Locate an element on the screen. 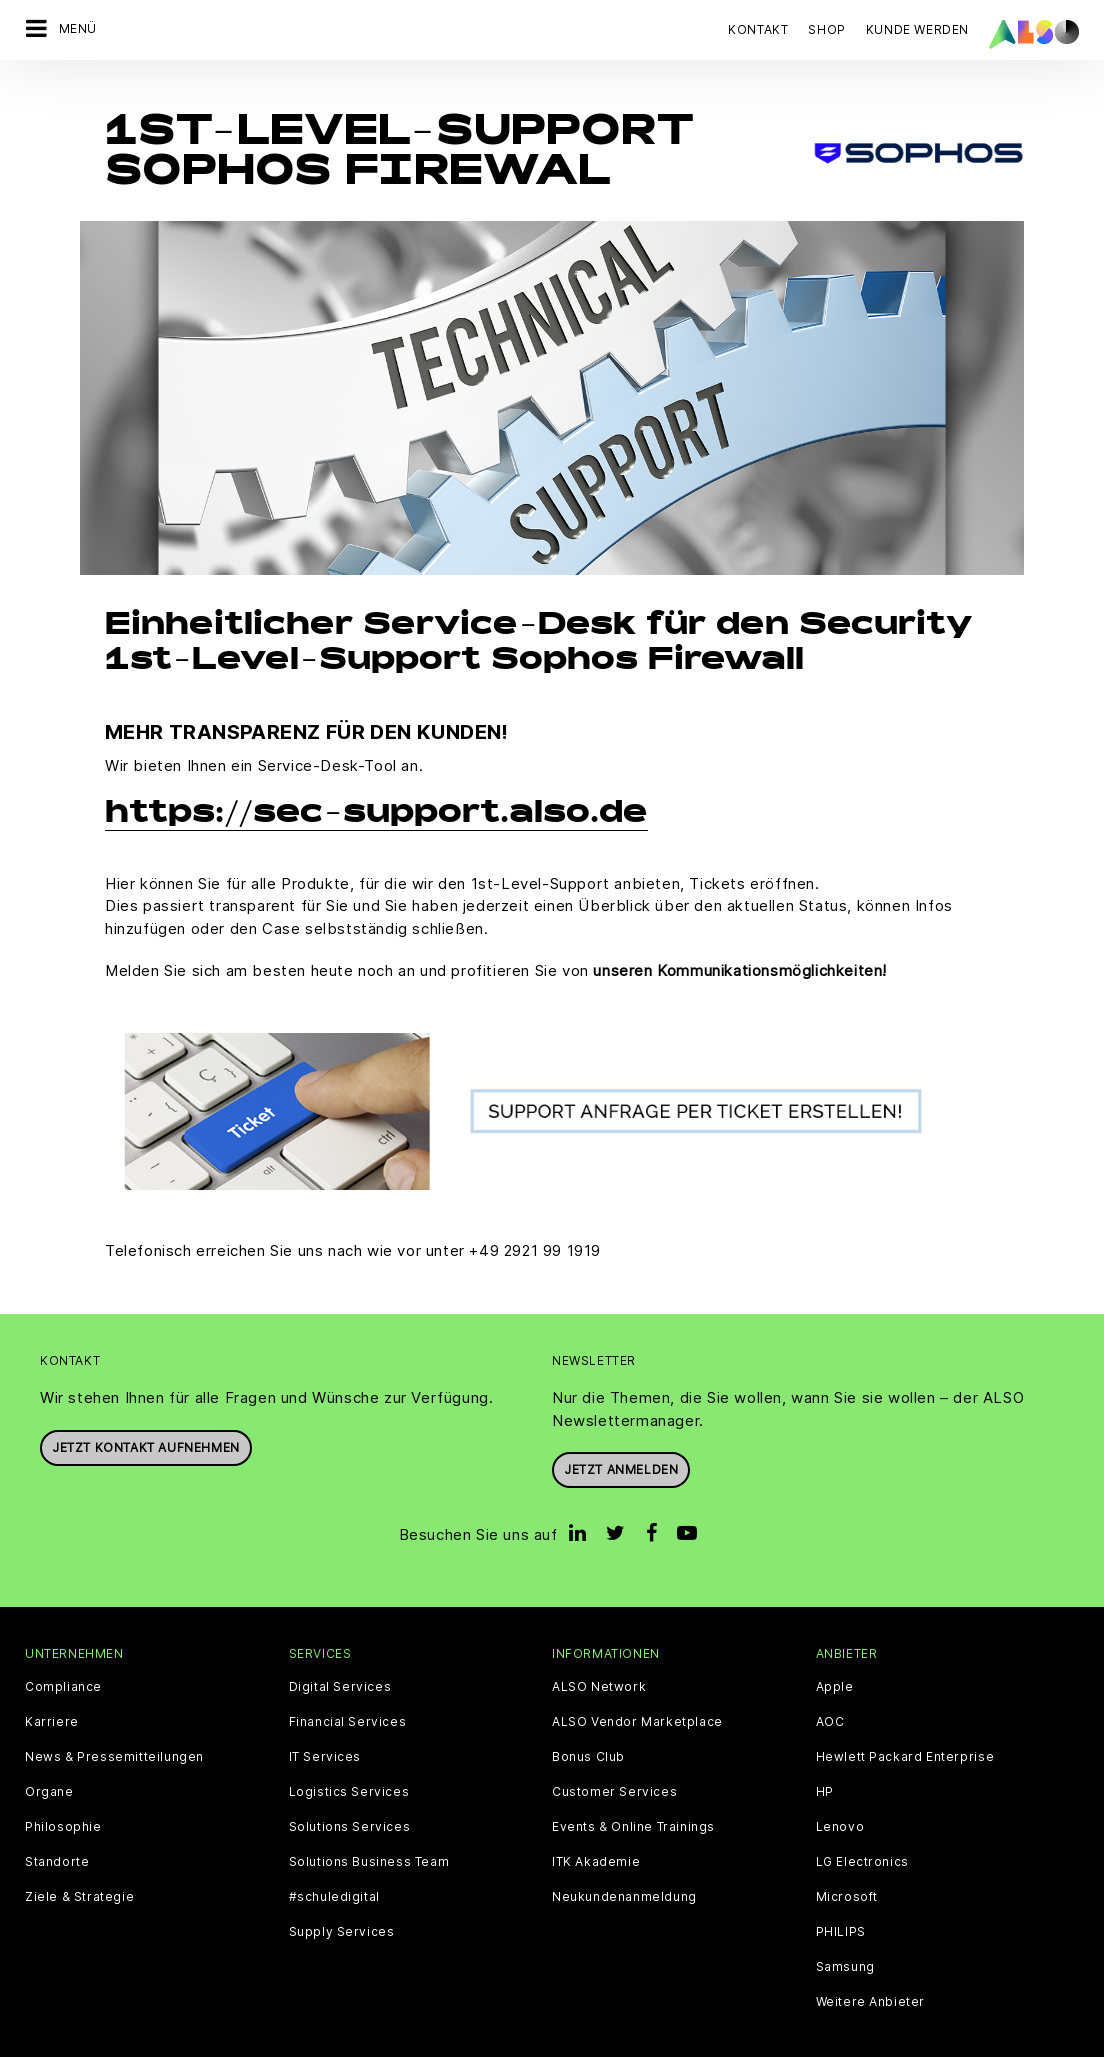 The height and width of the screenshot is (2057, 1104). Microsoft is located at coordinates (847, 1871).